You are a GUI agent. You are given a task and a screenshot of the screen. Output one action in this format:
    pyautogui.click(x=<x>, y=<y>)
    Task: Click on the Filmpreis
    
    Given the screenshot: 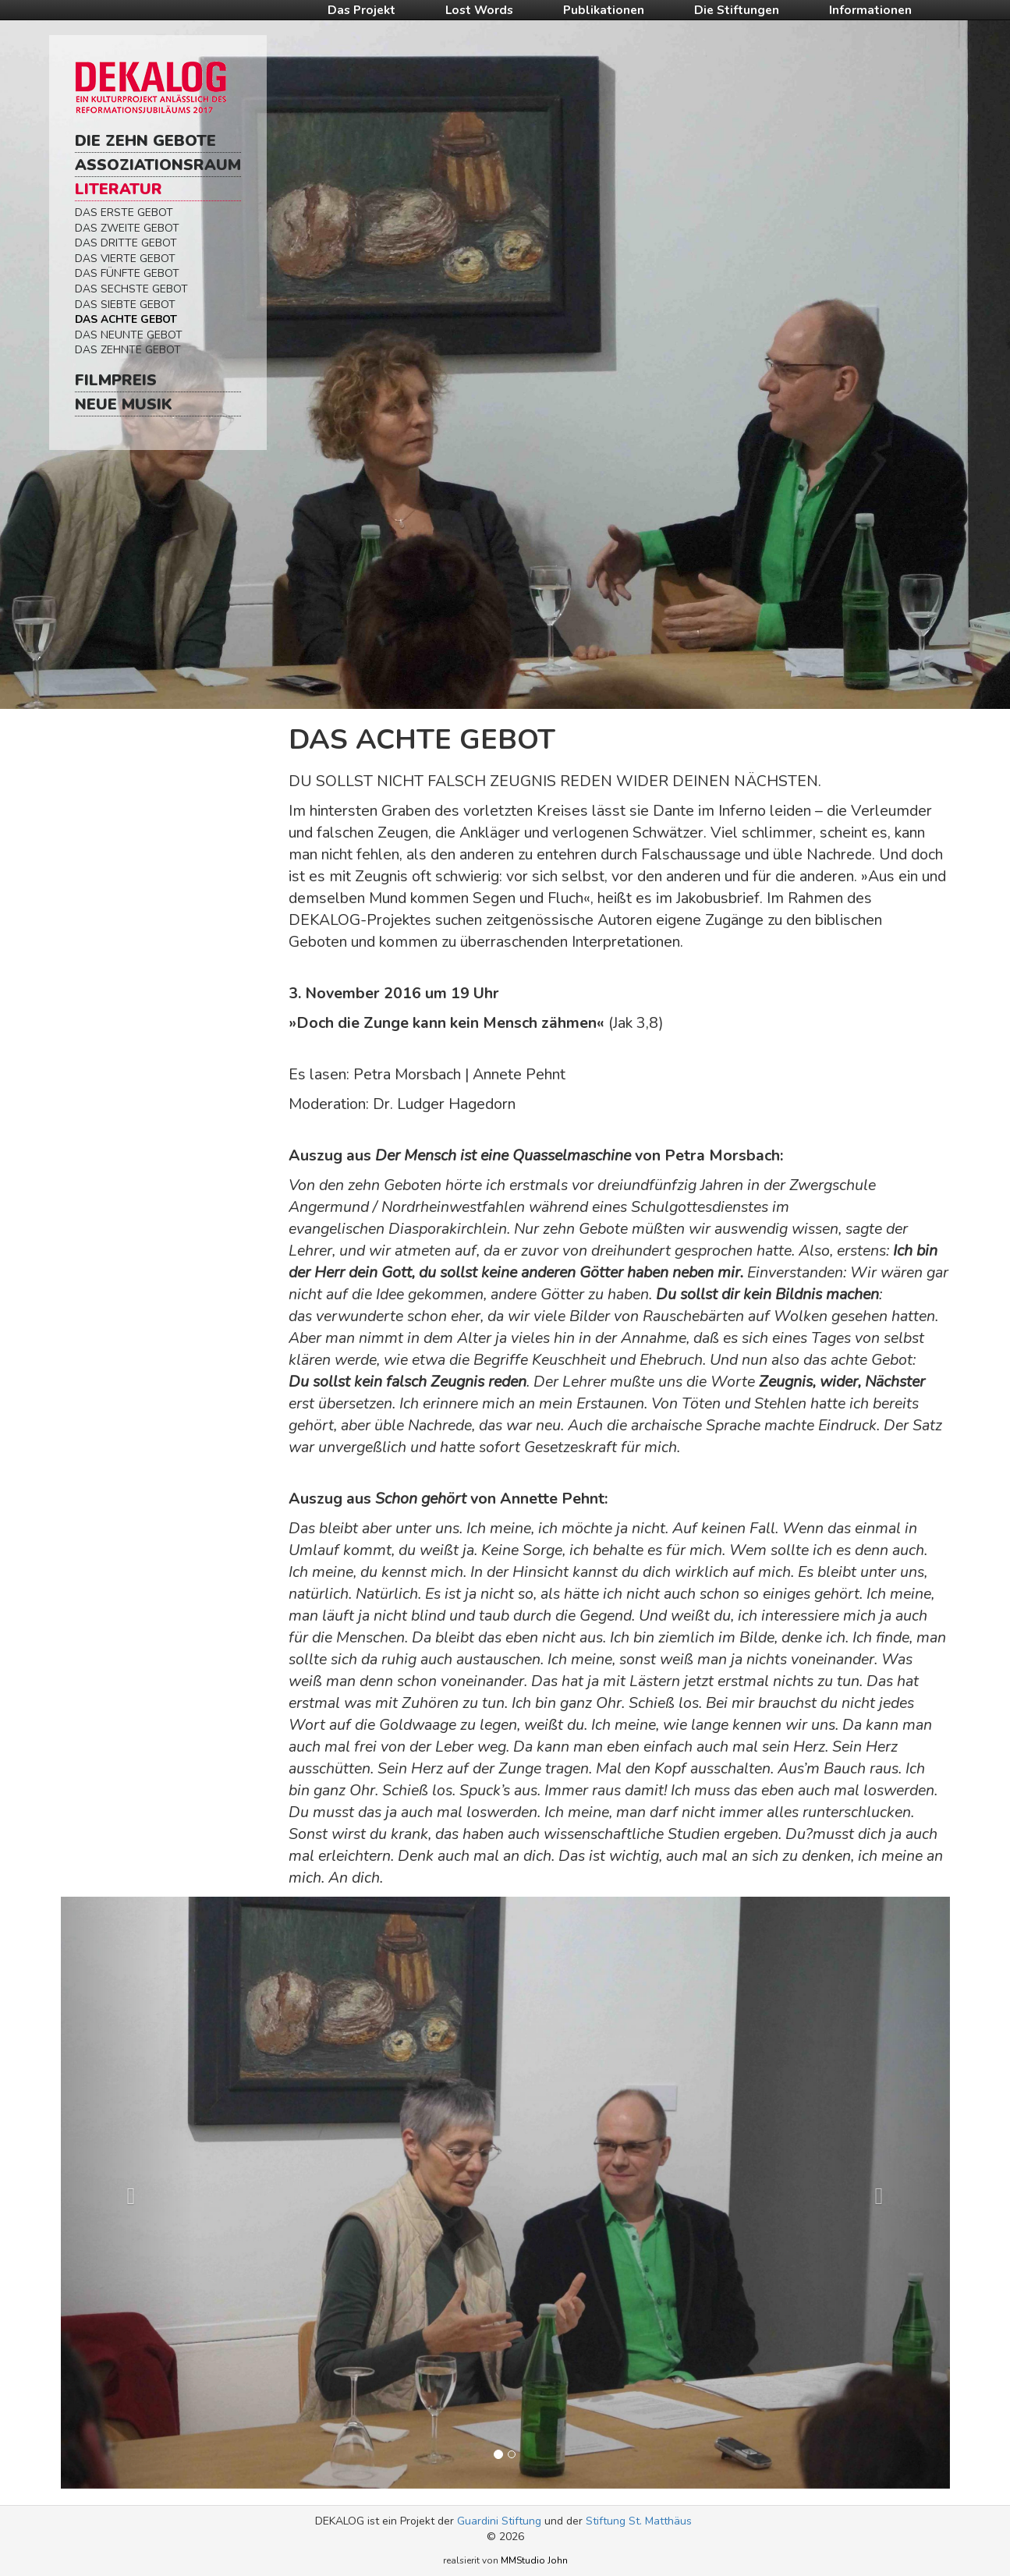 What is the action you would take?
    pyautogui.click(x=116, y=380)
    